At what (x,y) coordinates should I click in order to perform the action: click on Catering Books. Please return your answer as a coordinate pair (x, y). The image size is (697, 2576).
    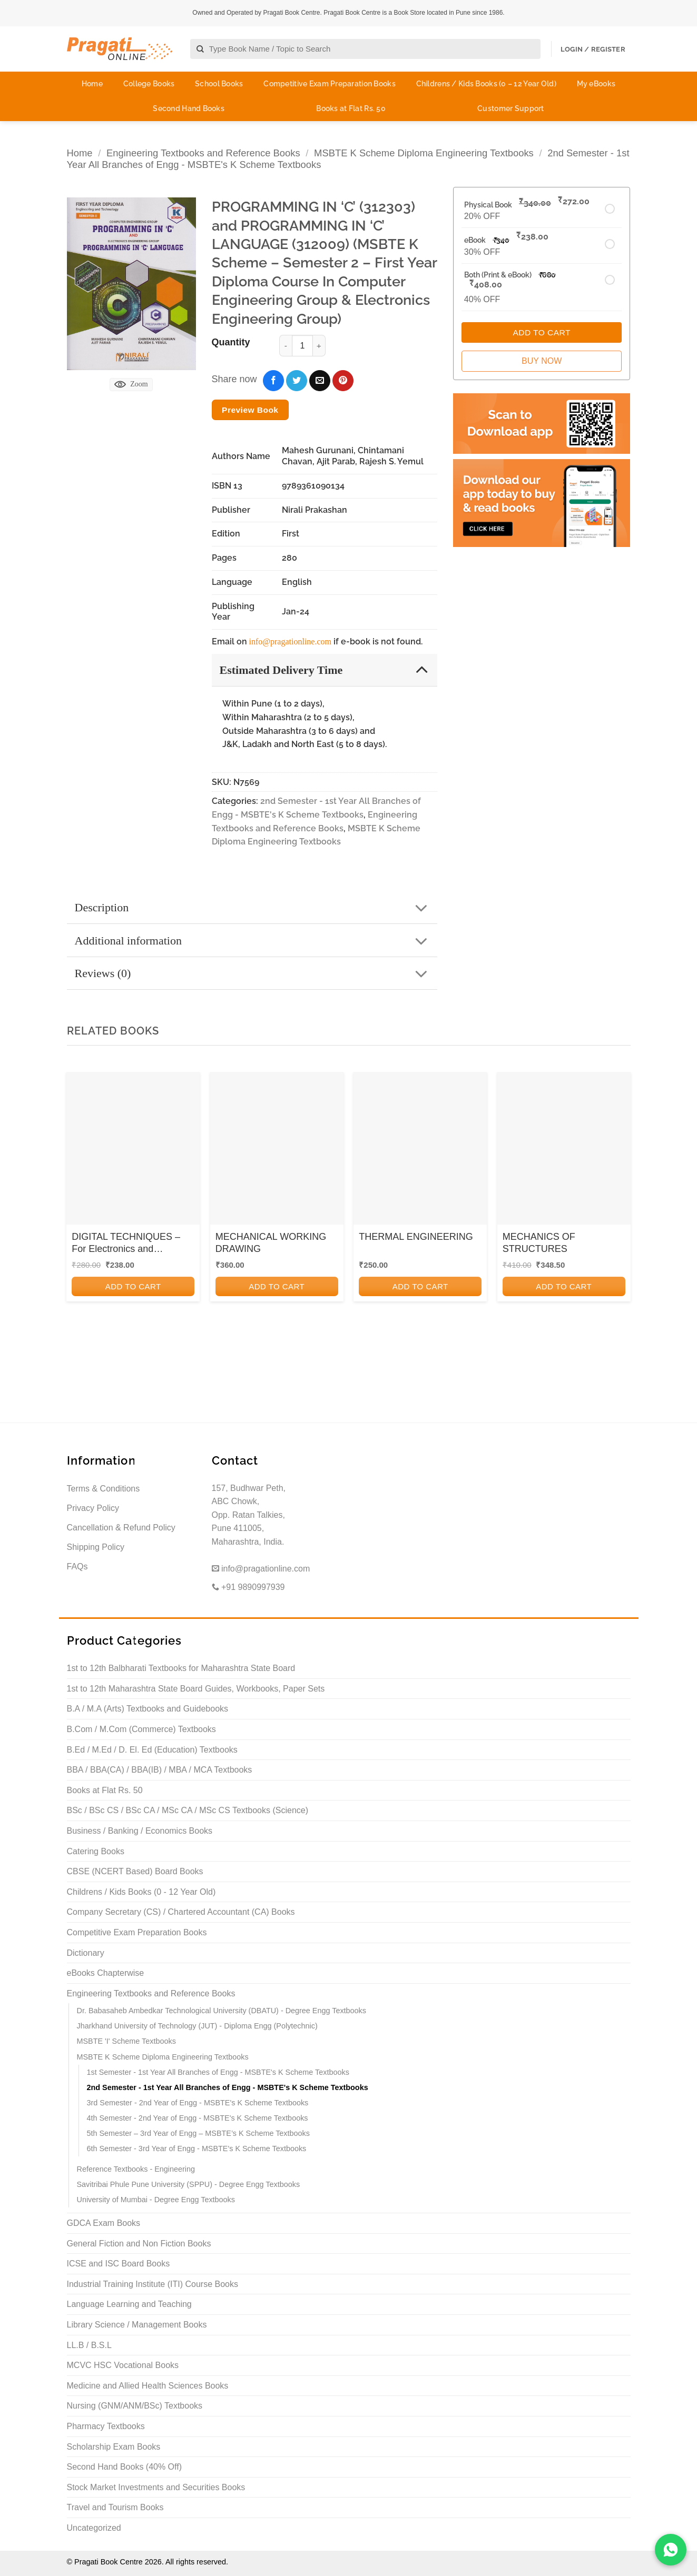
    Looking at the image, I should click on (95, 1851).